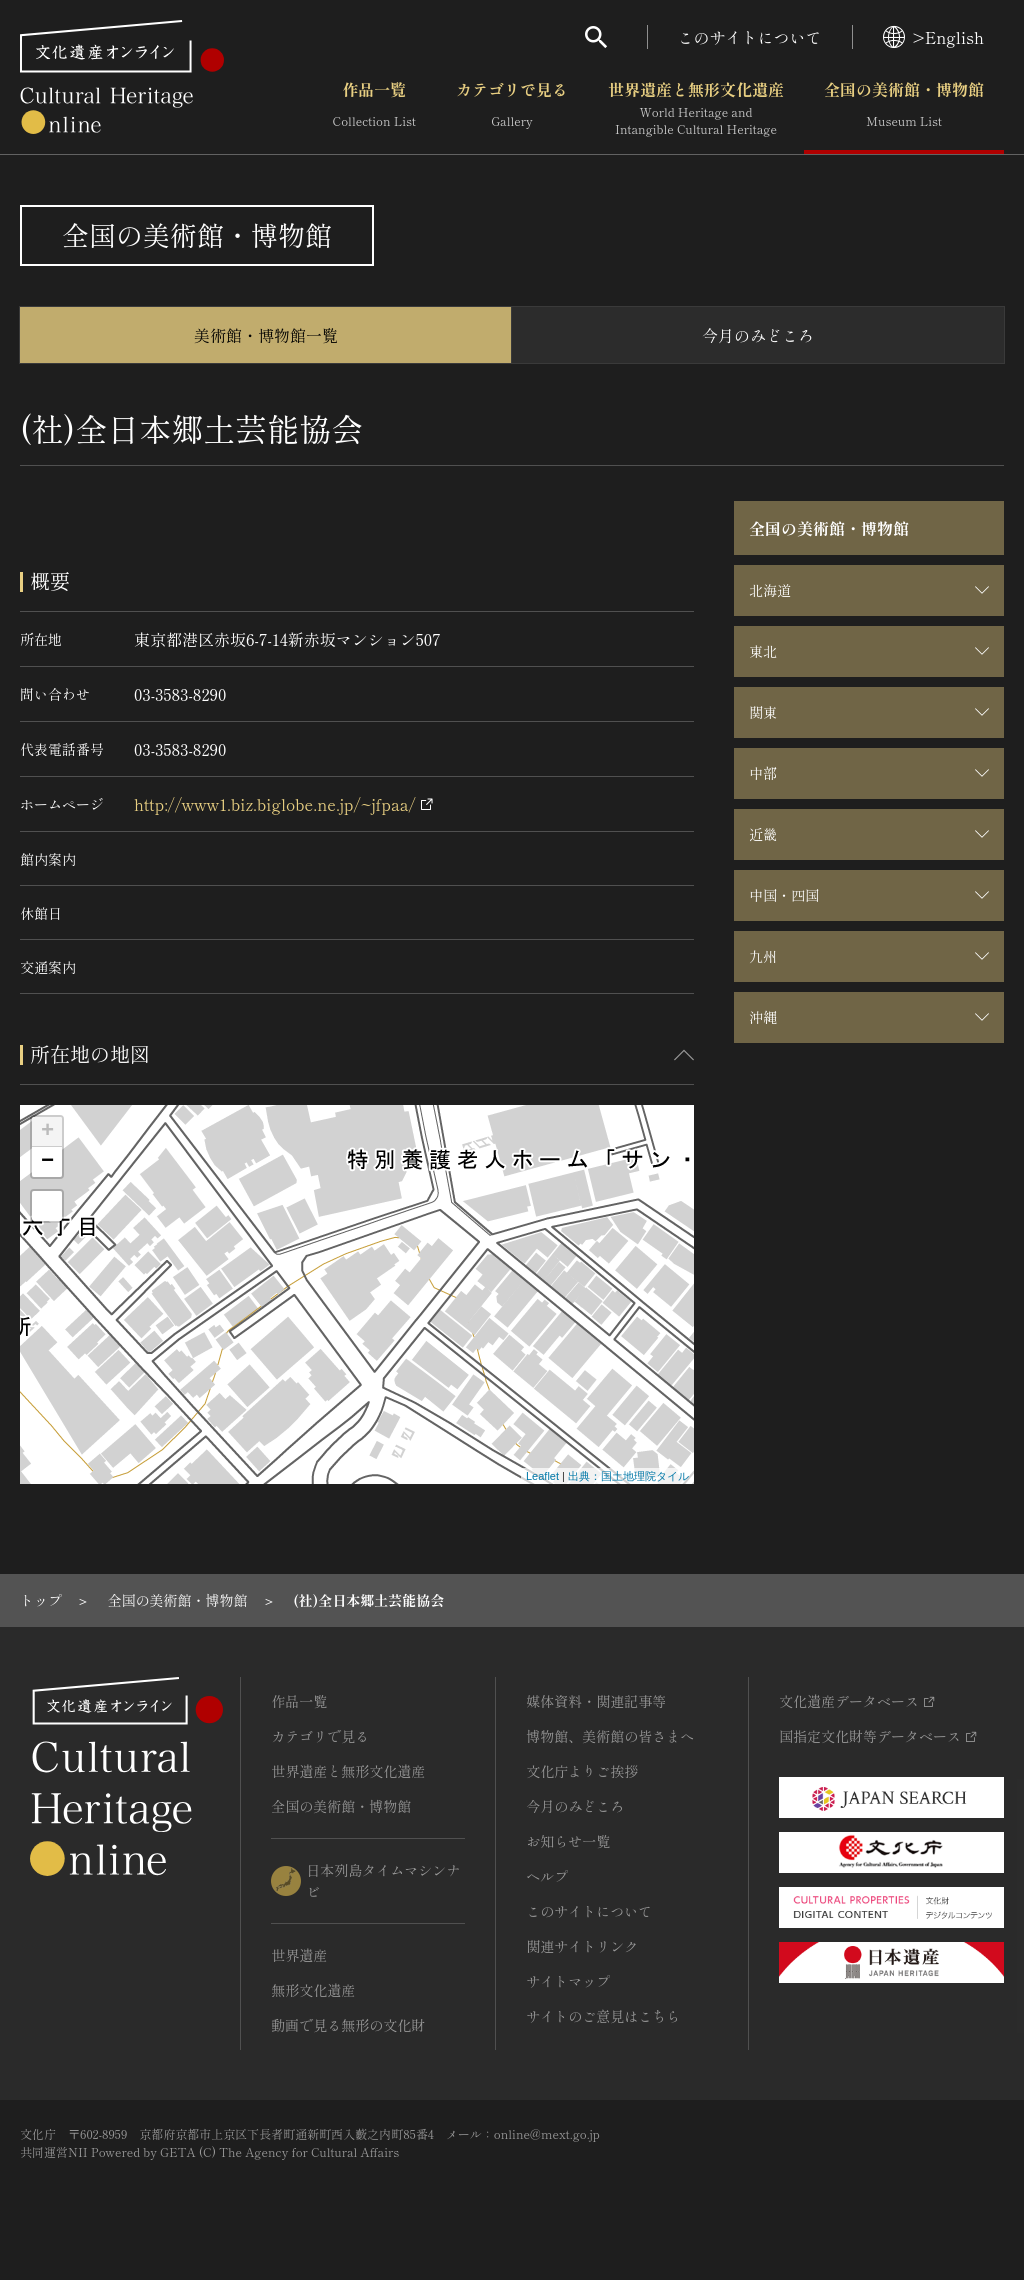 The width and height of the screenshot is (1024, 2280). What do you see at coordinates (696, 109) in the screenshot?
I see `世界遺産と無形文化遺産` at bounding box center [696, 109].